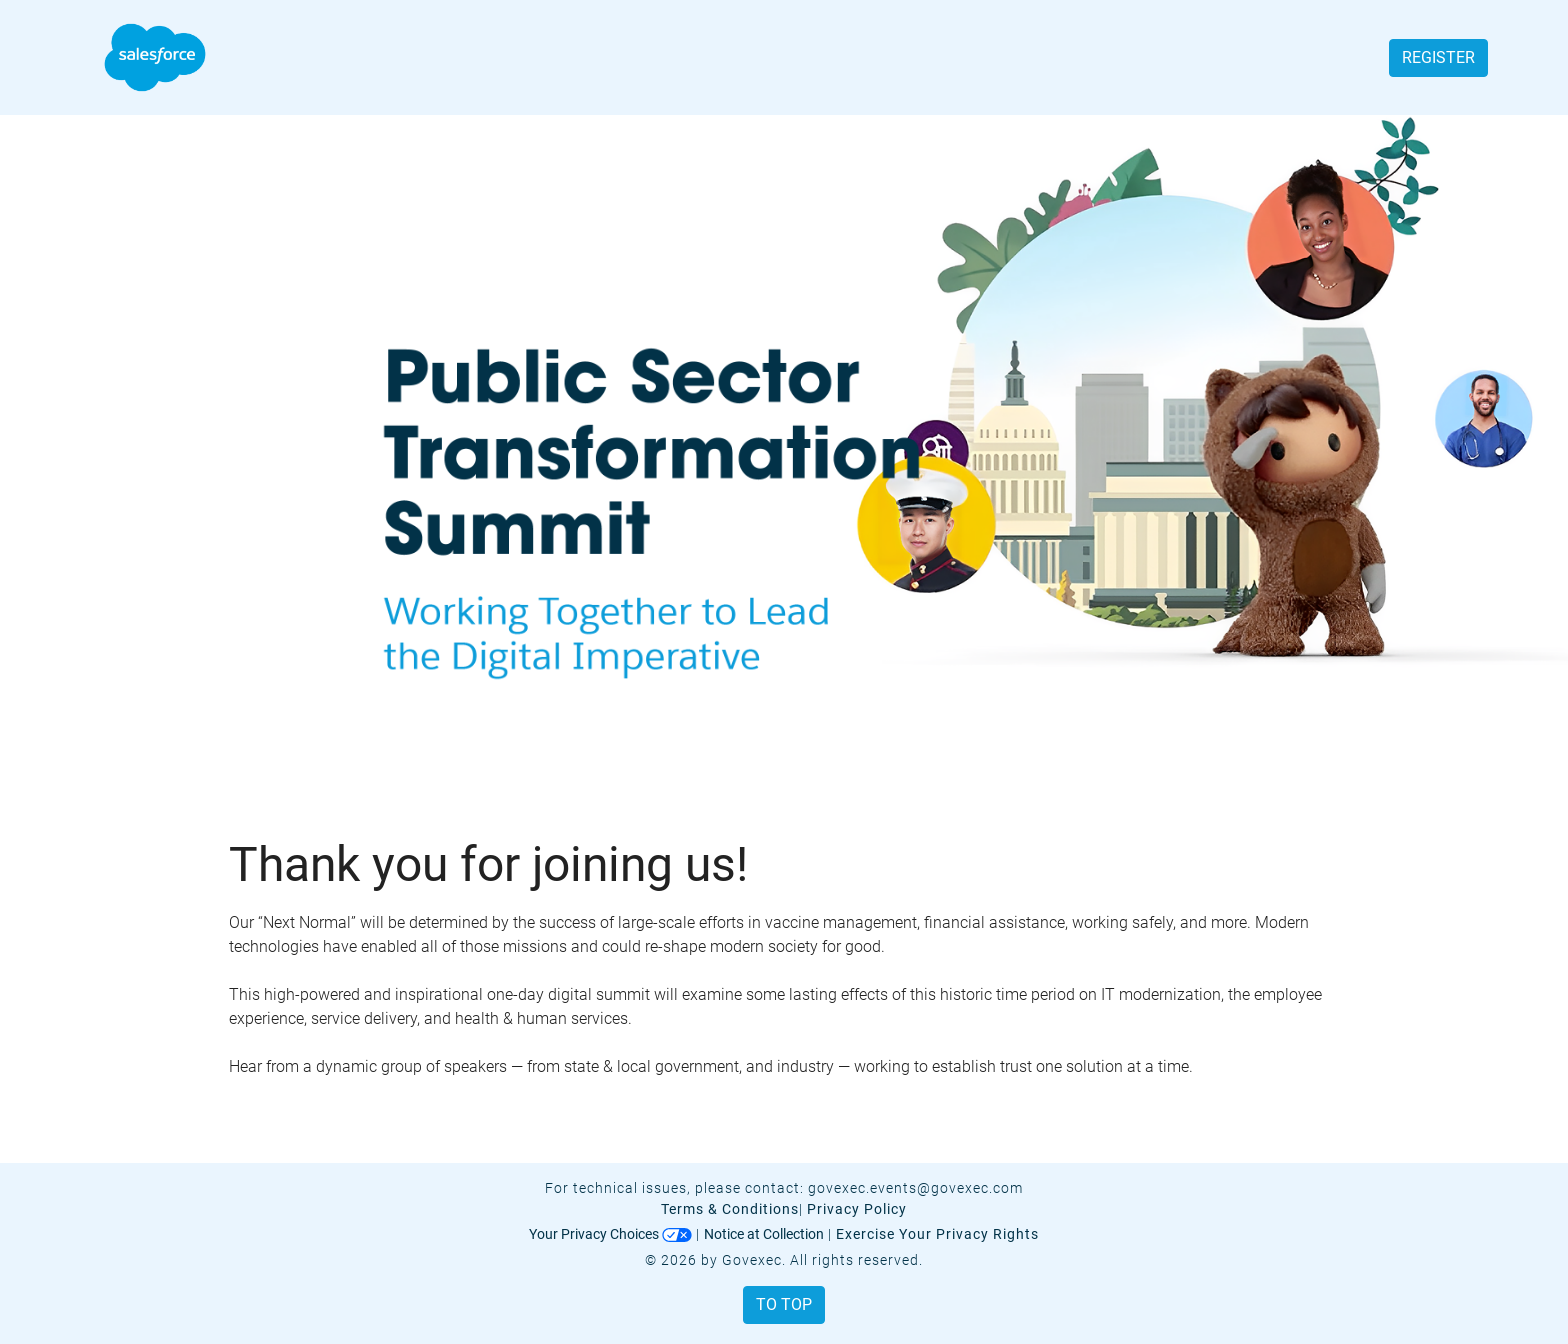 Image resolution: width=1568 pixels, height=1344 pixels. Describe the element at coordinates (730, 1209) in the screenshot. I see `Terms & Conditions` at that location.